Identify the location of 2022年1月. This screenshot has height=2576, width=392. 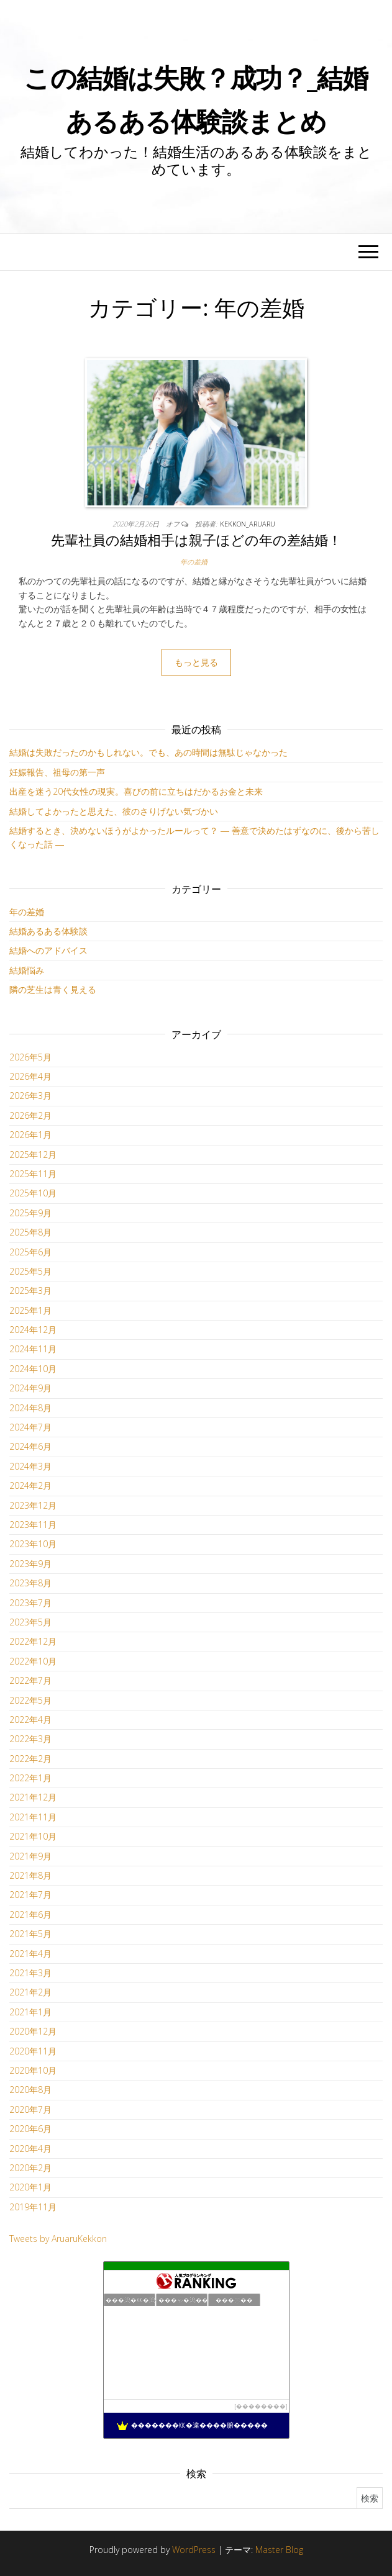
(30, 1778).